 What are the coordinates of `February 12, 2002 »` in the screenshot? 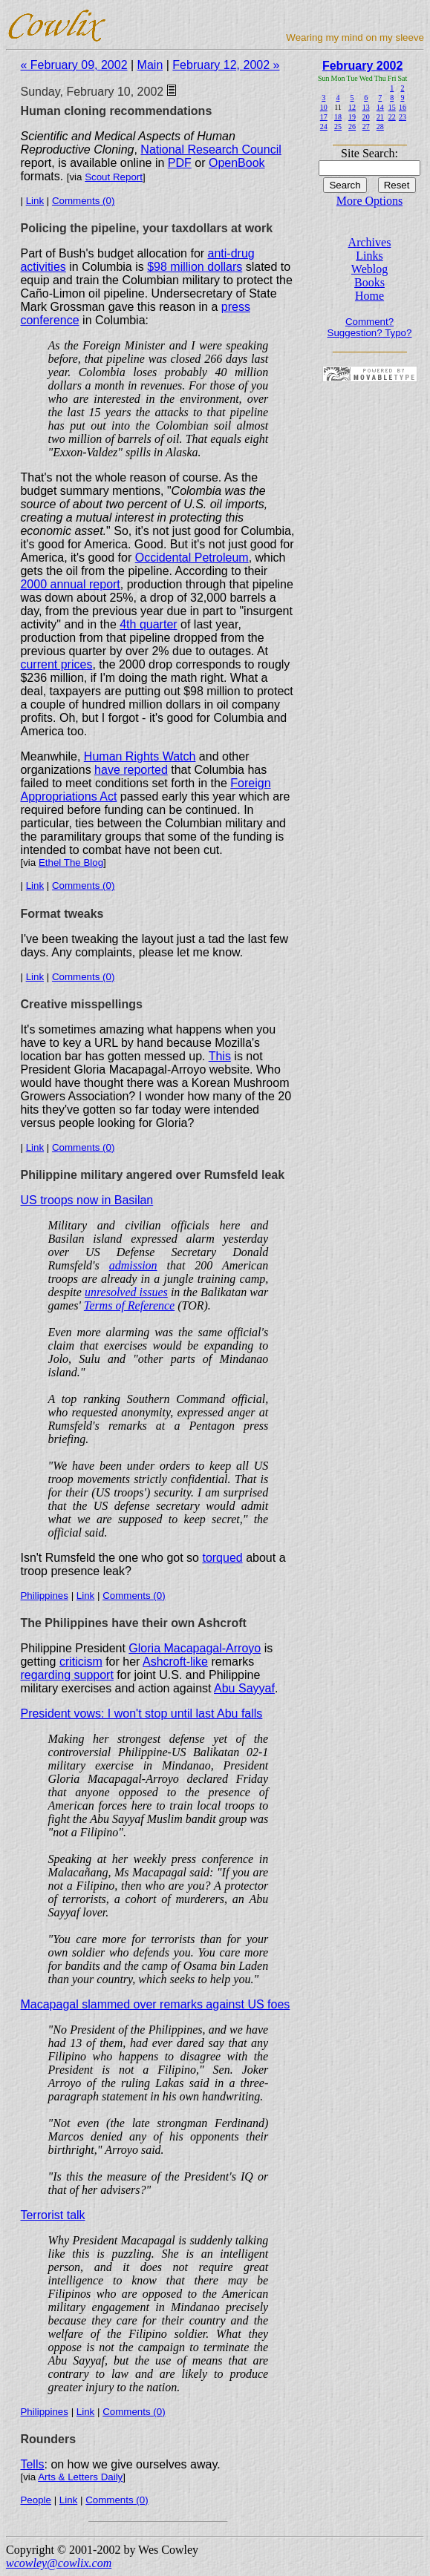 It's located at (225, 65).